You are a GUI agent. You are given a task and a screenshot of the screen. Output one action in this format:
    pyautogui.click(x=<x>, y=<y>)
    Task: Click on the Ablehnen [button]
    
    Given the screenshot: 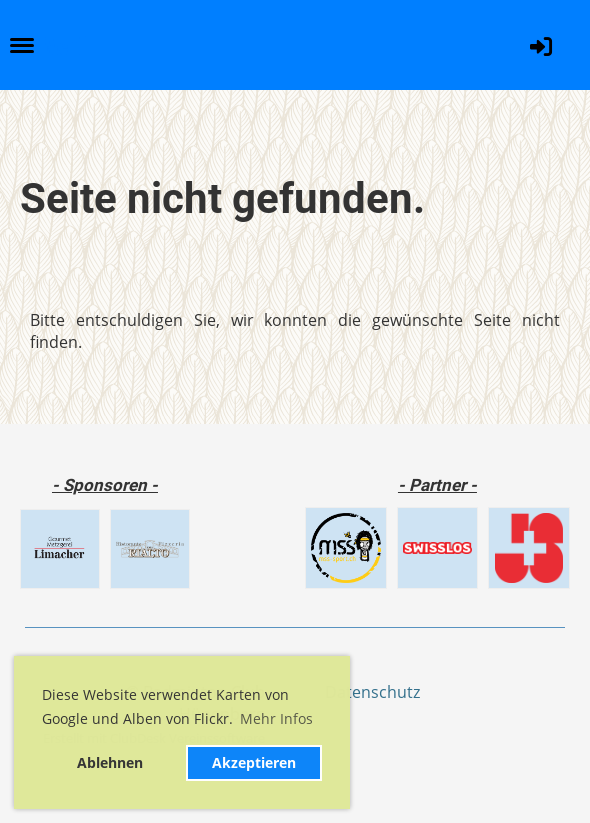 What is the action you would take?
    pyautogui.click(x=110, y=762)
    